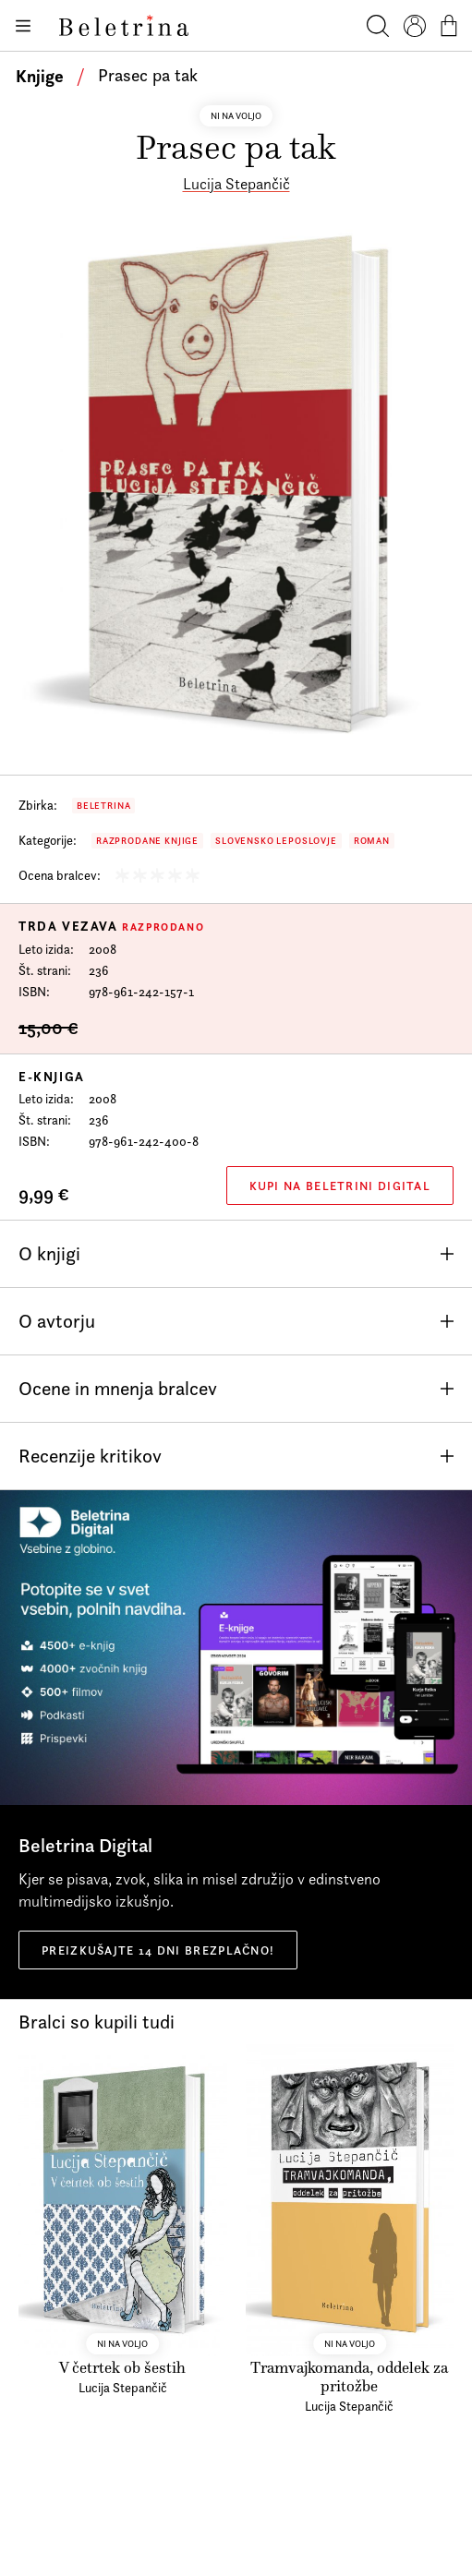  What do you see at coordinates (158, 1950) in the screenshot?
I see `Preizkušajte 14 dni brezplačno!` at bounding box center [158, 1950].